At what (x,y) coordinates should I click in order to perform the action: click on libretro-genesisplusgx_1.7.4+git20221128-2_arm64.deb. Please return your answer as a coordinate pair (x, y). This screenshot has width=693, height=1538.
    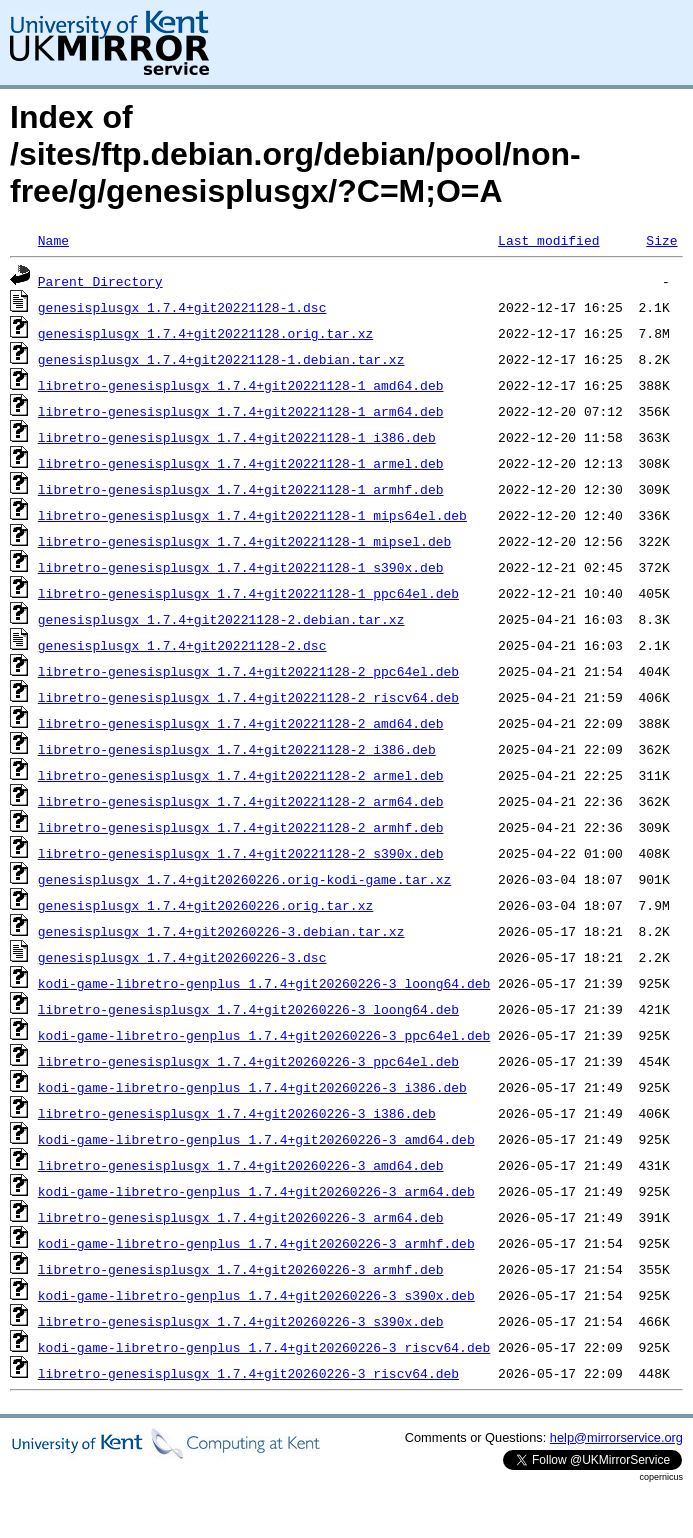
    Looking at the image, I should click on (241, 801).